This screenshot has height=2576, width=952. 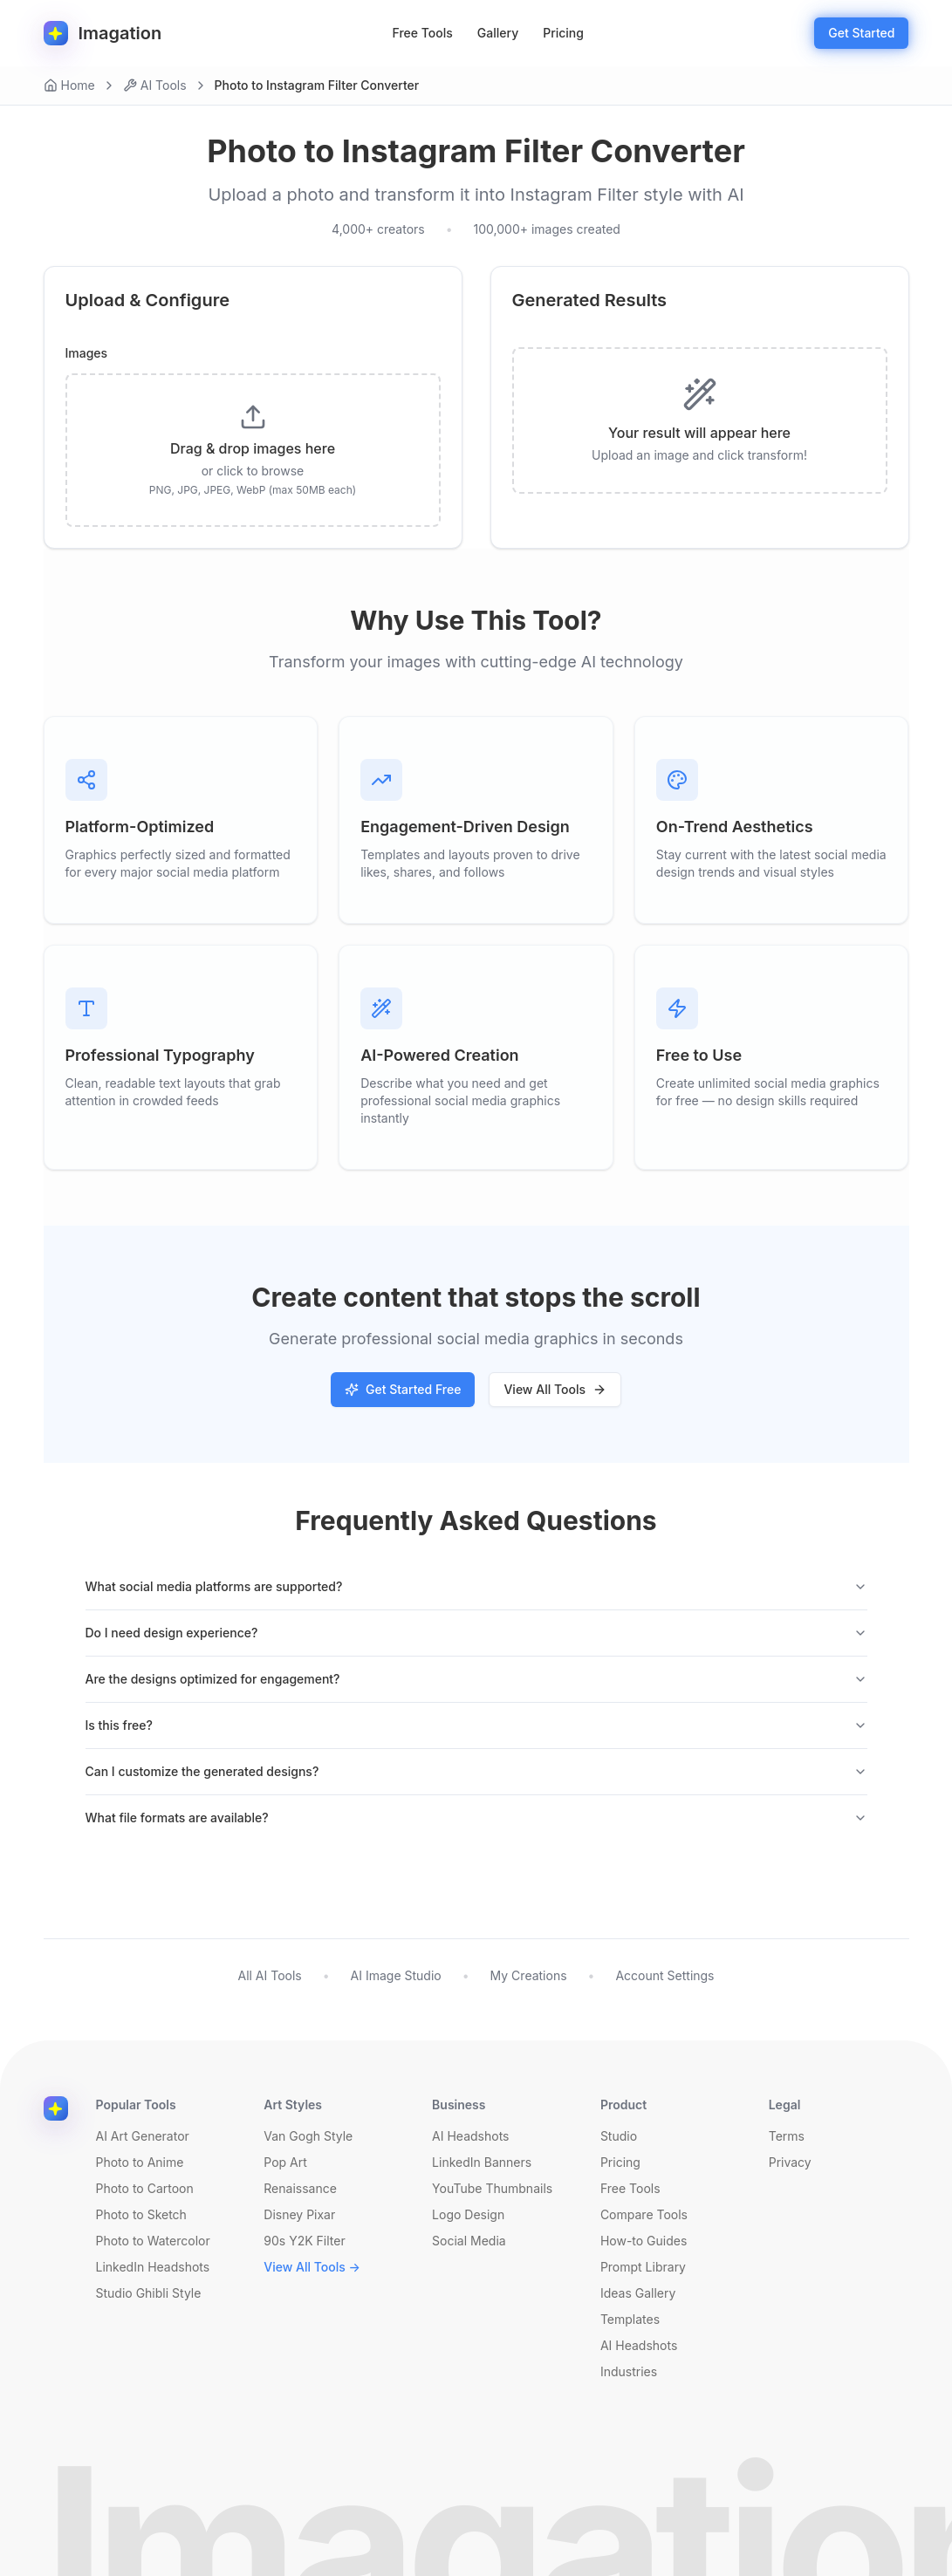 I want to click on Templates, so click(x=630, y=2319).